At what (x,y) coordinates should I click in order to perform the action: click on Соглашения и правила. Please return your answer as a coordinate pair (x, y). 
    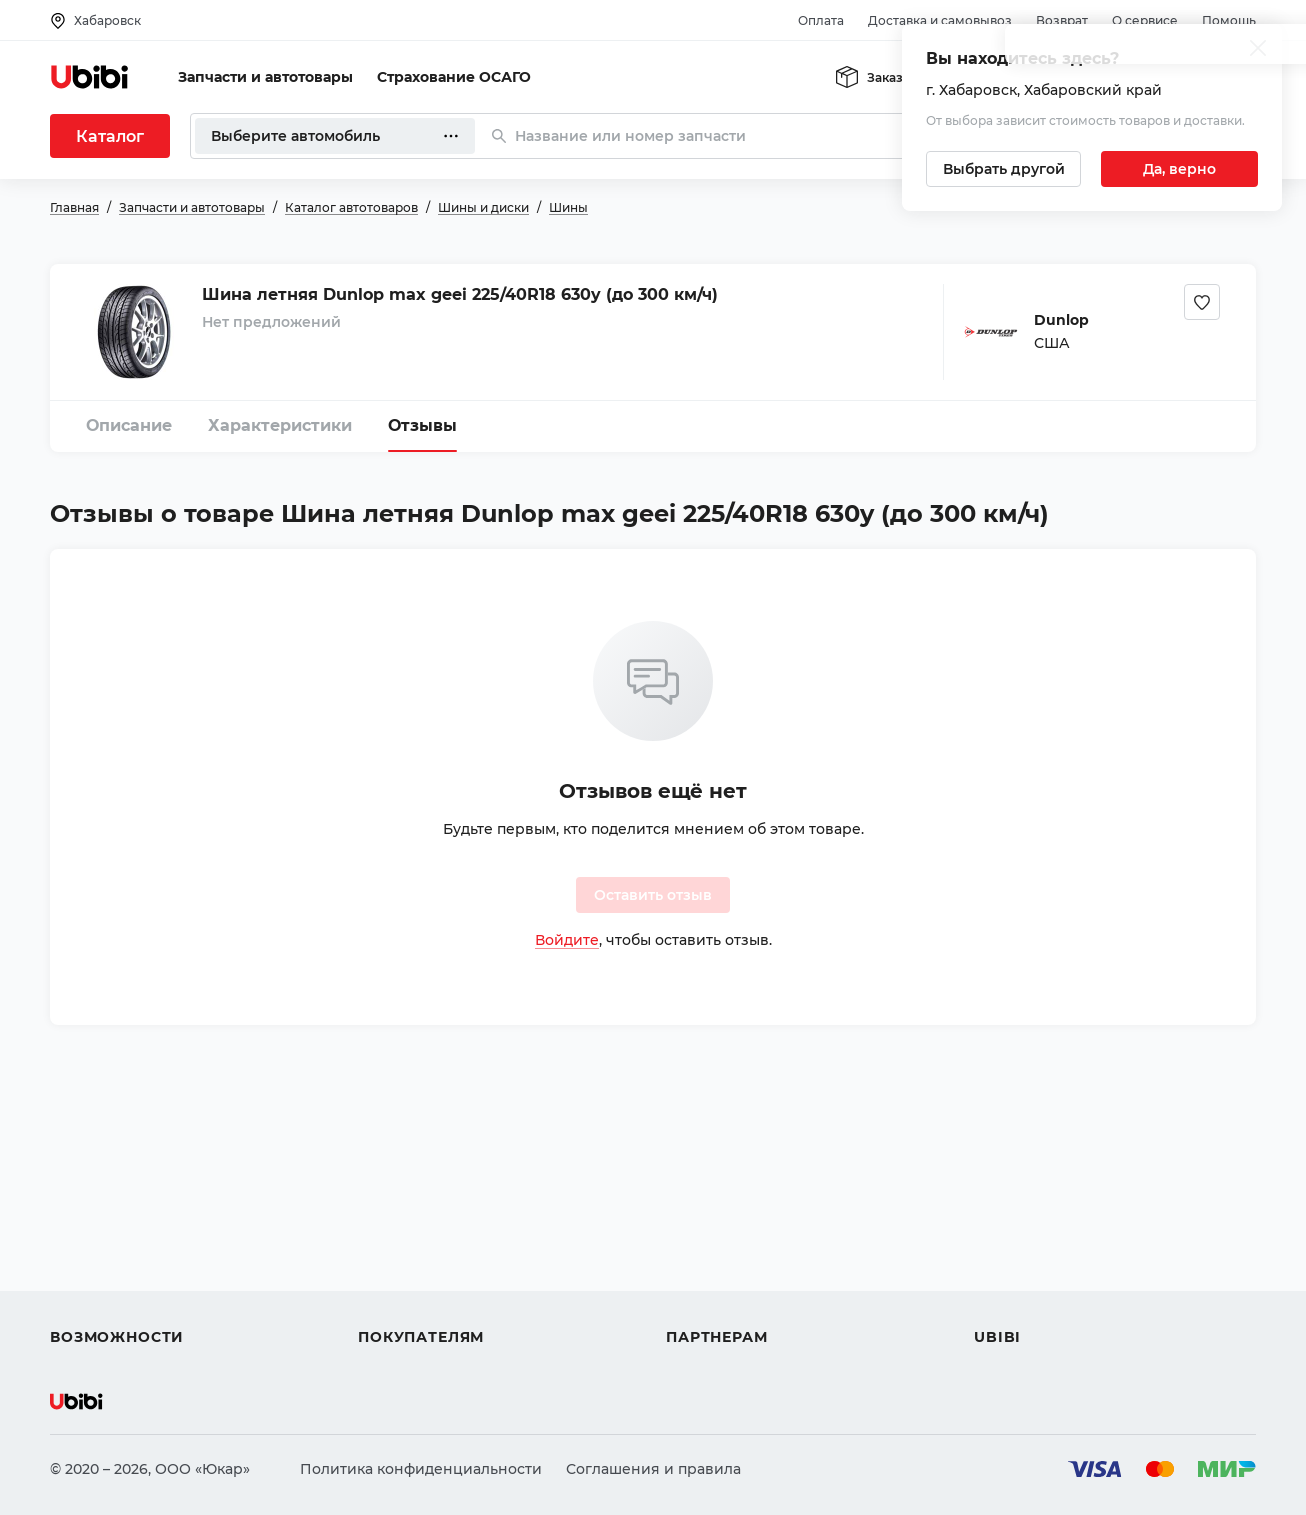
    Looking at the image, I should click on (653, 1469).